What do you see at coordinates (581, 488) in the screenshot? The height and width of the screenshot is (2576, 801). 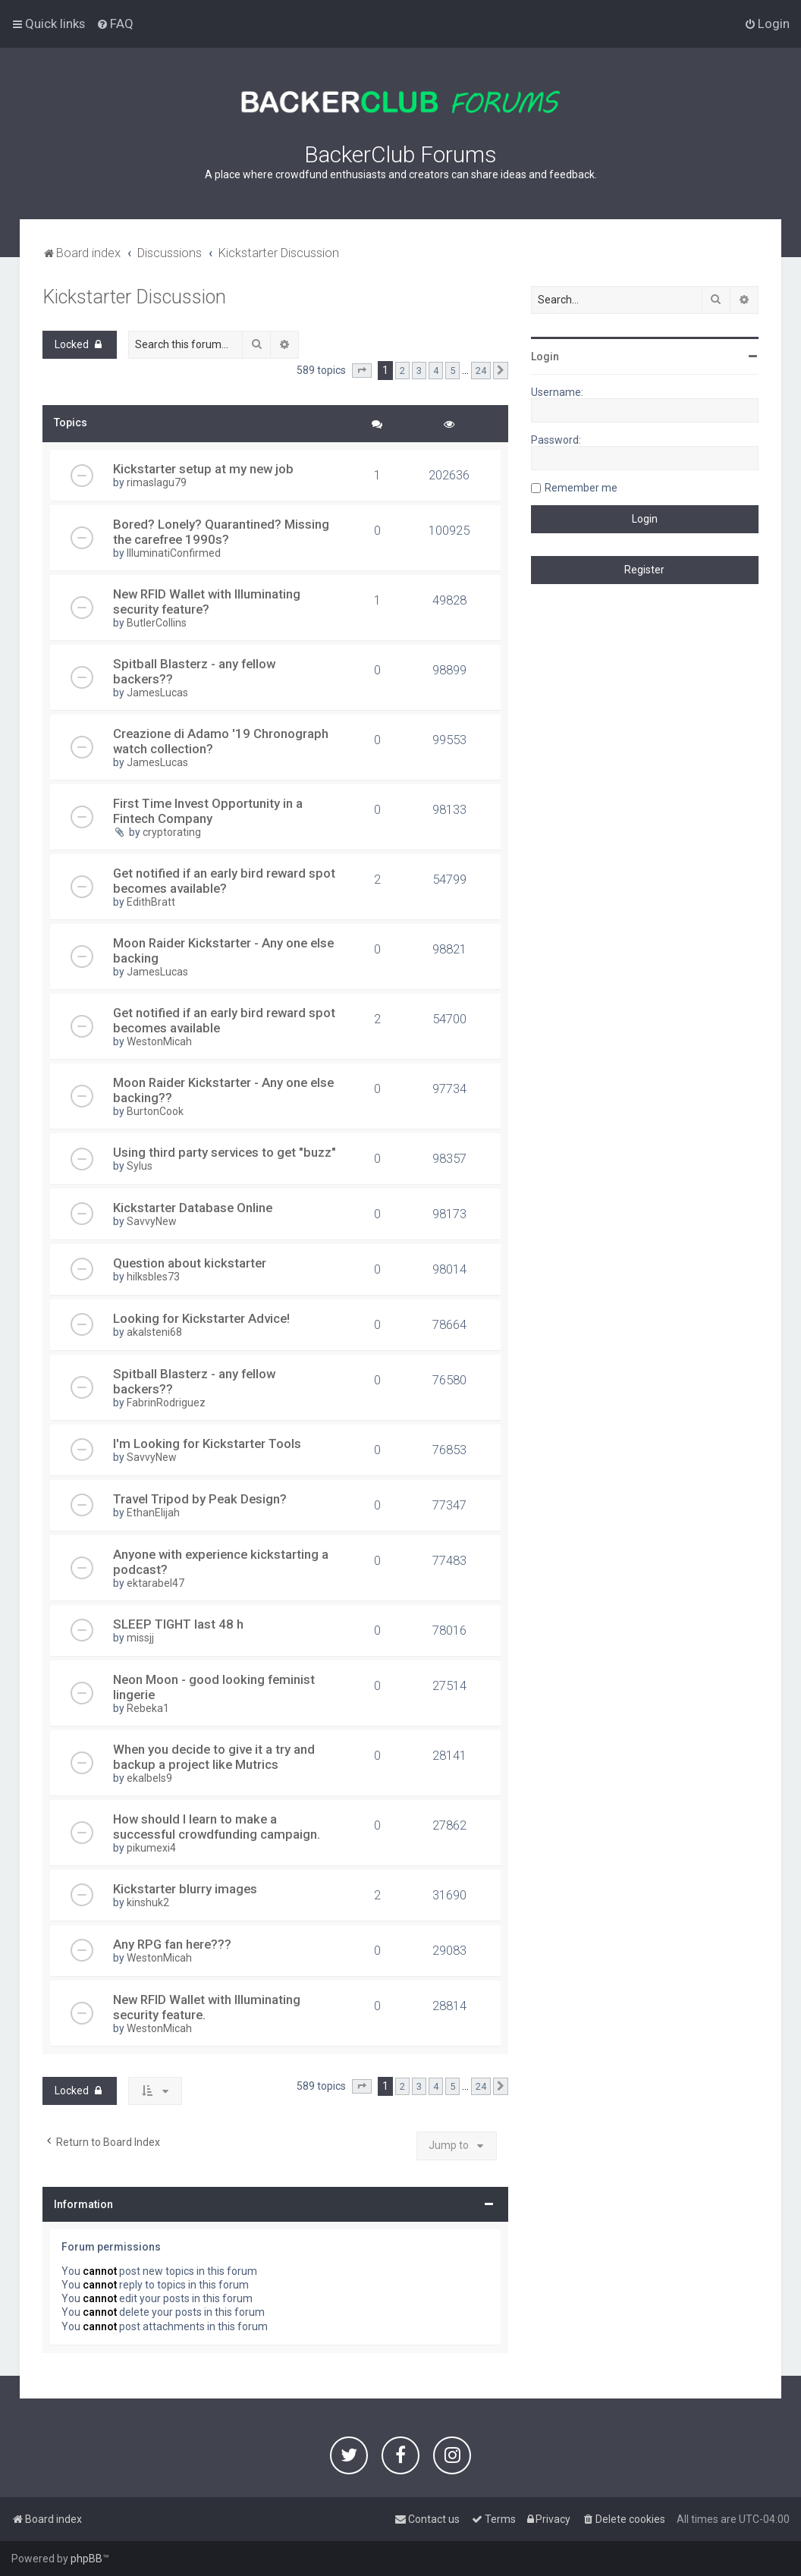 I see `Remember me` at bounding box center [581, 488].